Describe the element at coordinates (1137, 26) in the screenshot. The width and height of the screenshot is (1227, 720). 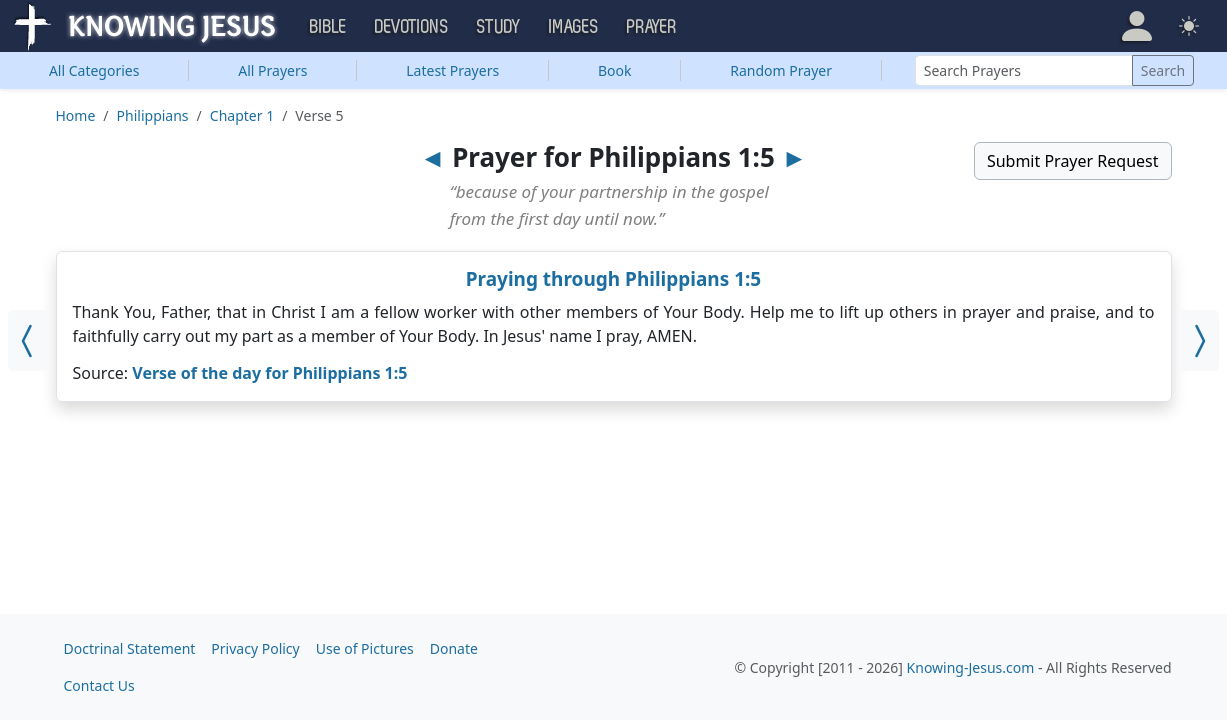
I see `[button]` at that location.